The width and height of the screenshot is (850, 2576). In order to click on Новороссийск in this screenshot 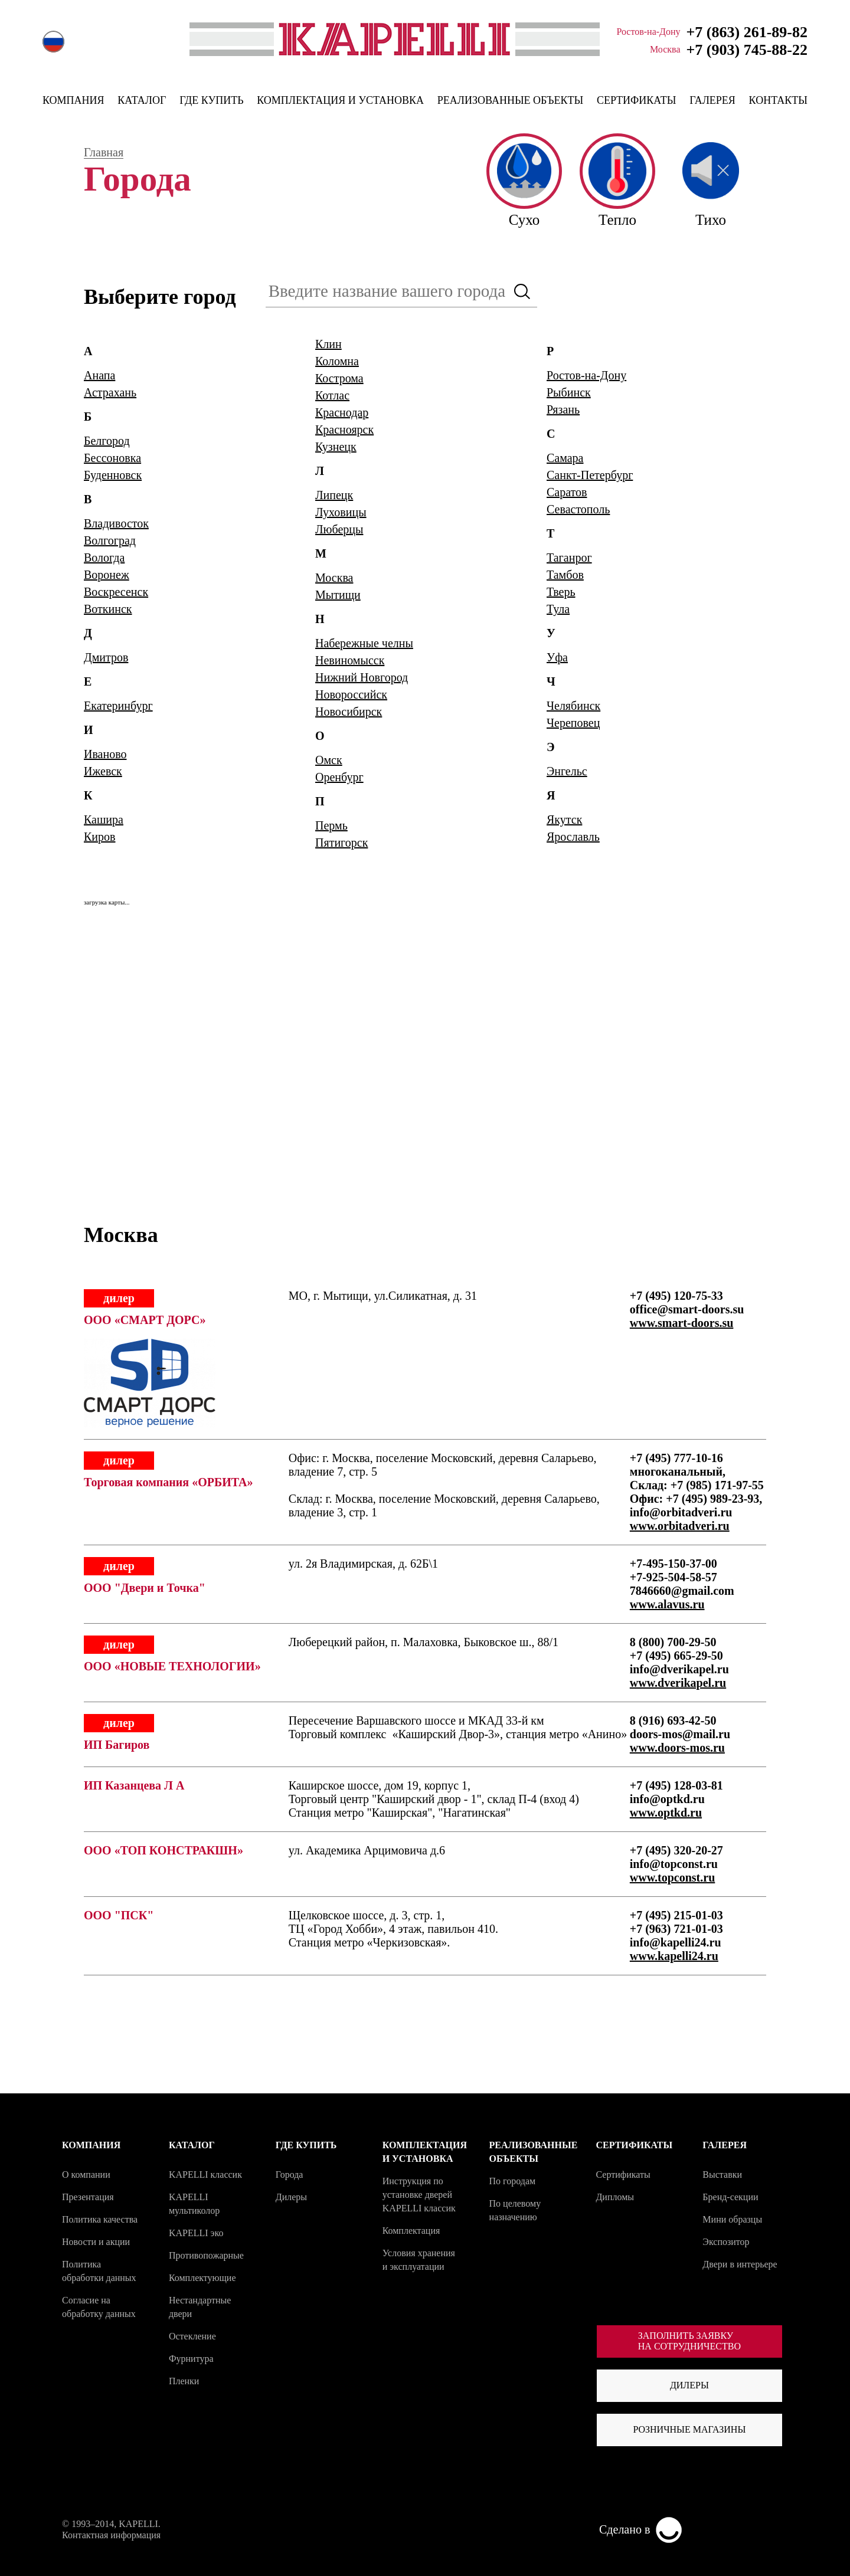, I will do `click(351, 694)`.